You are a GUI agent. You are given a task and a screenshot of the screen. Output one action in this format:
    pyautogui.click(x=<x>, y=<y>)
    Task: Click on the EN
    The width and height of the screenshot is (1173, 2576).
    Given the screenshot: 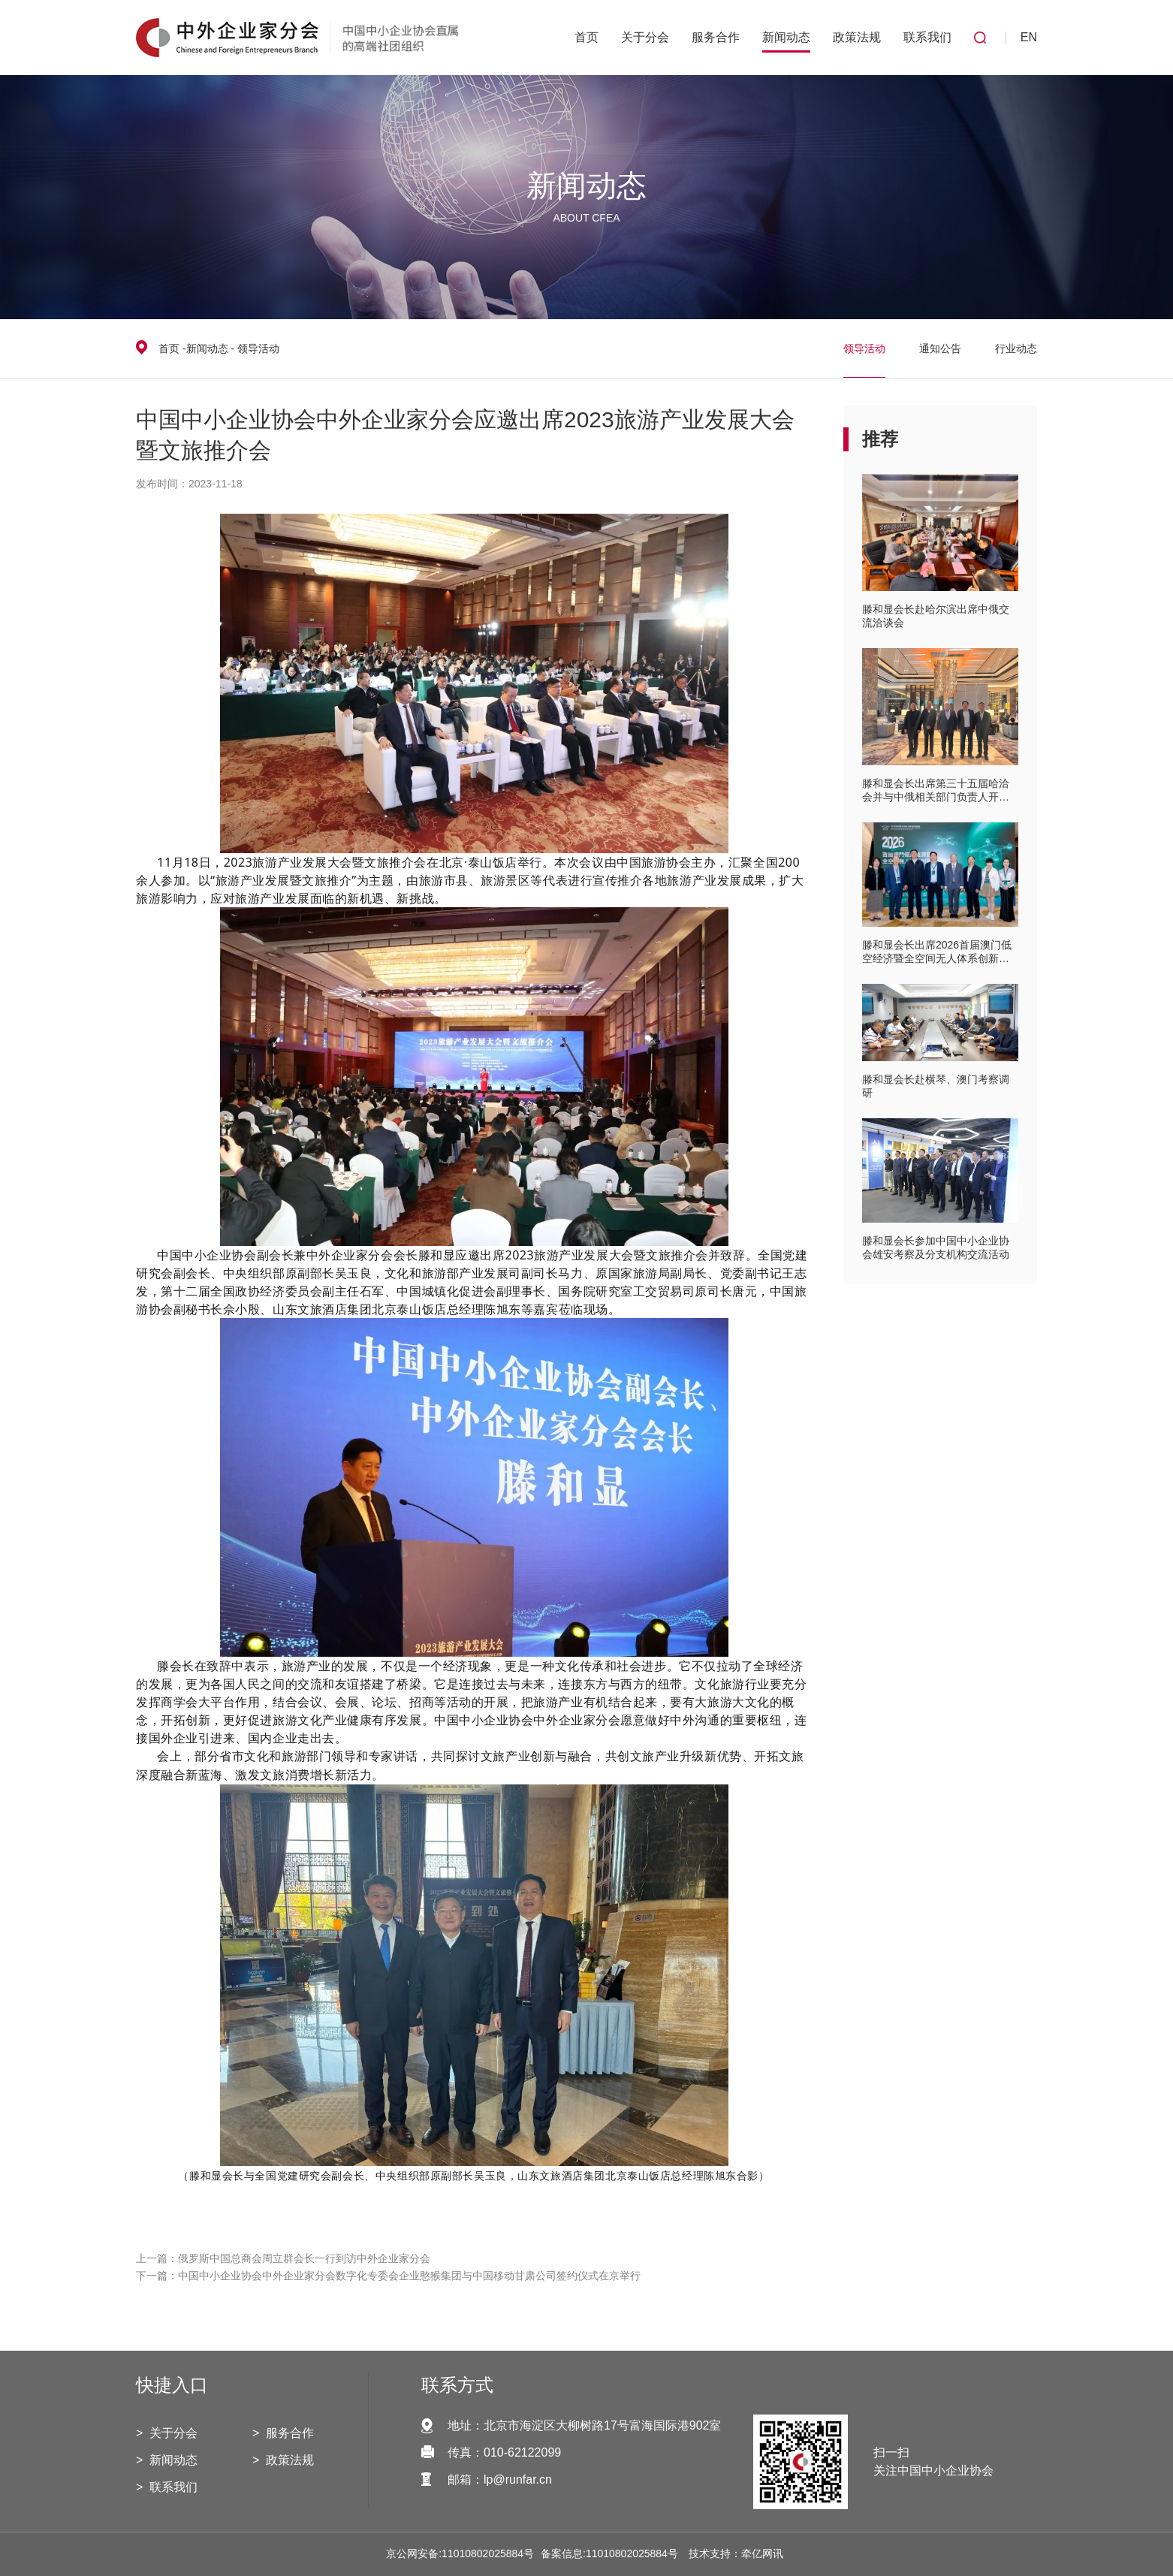 What is the action you would take?
    pyautogui.click(x=1029, y=37)
    